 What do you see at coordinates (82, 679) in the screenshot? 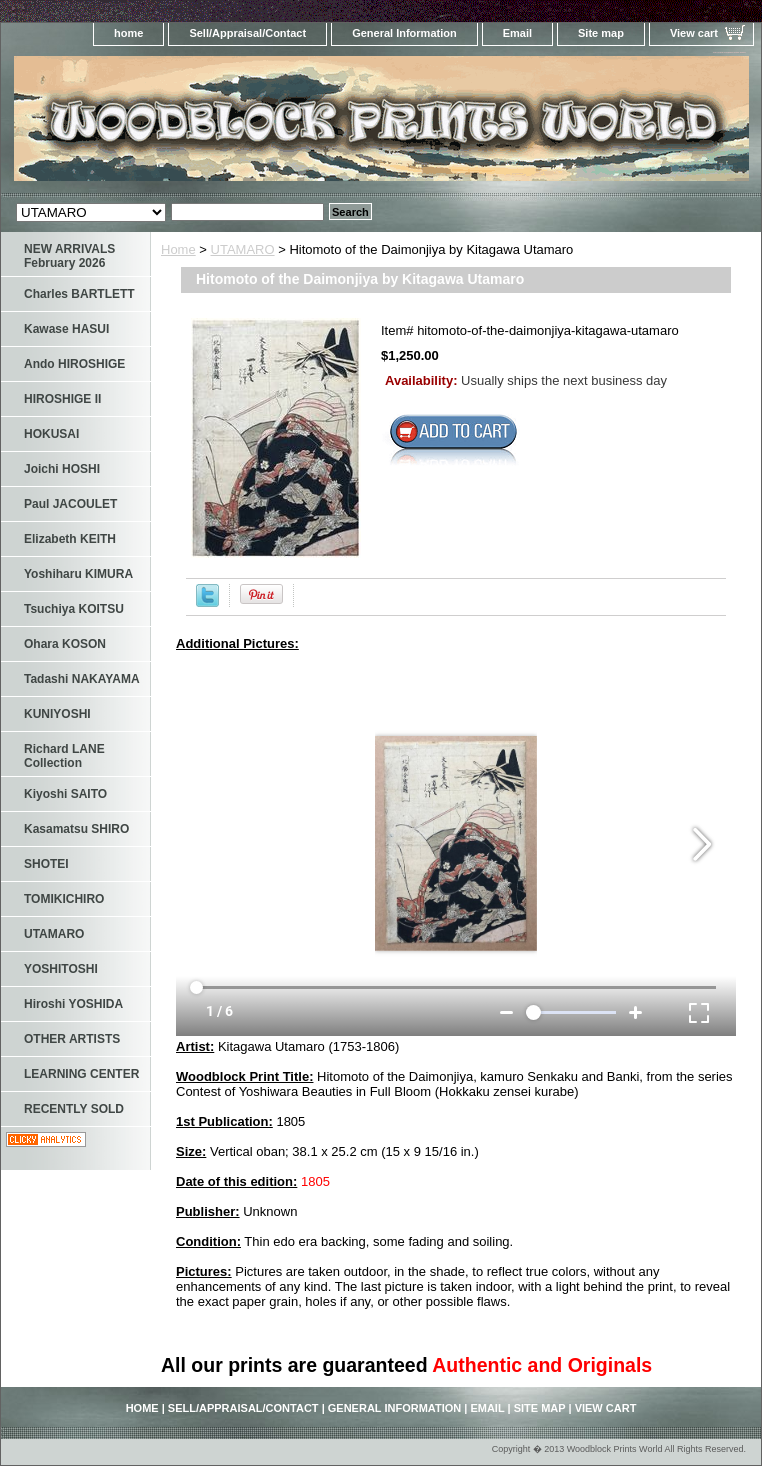
I see `Tadashi NAKAYAMA` at bounding box center [82, 679].